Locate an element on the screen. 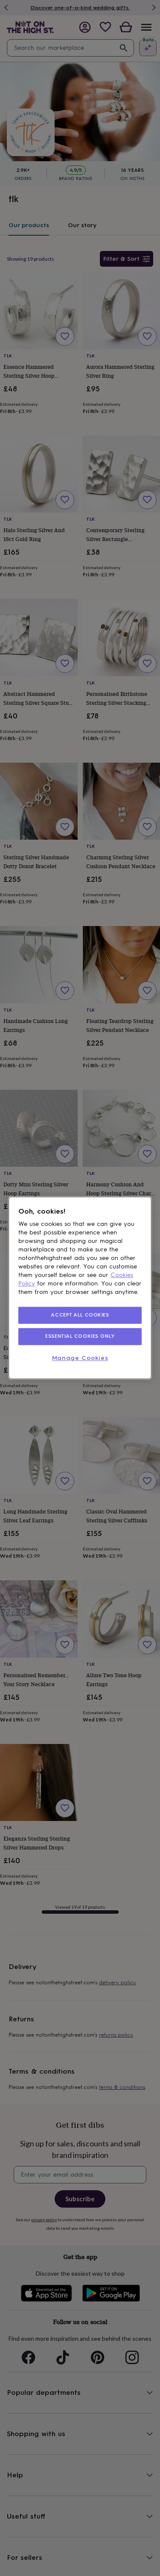 Image resolution: width=160 pixels, height=2576 pixels. Manage Cookies is located at coordinates (80, 1358).